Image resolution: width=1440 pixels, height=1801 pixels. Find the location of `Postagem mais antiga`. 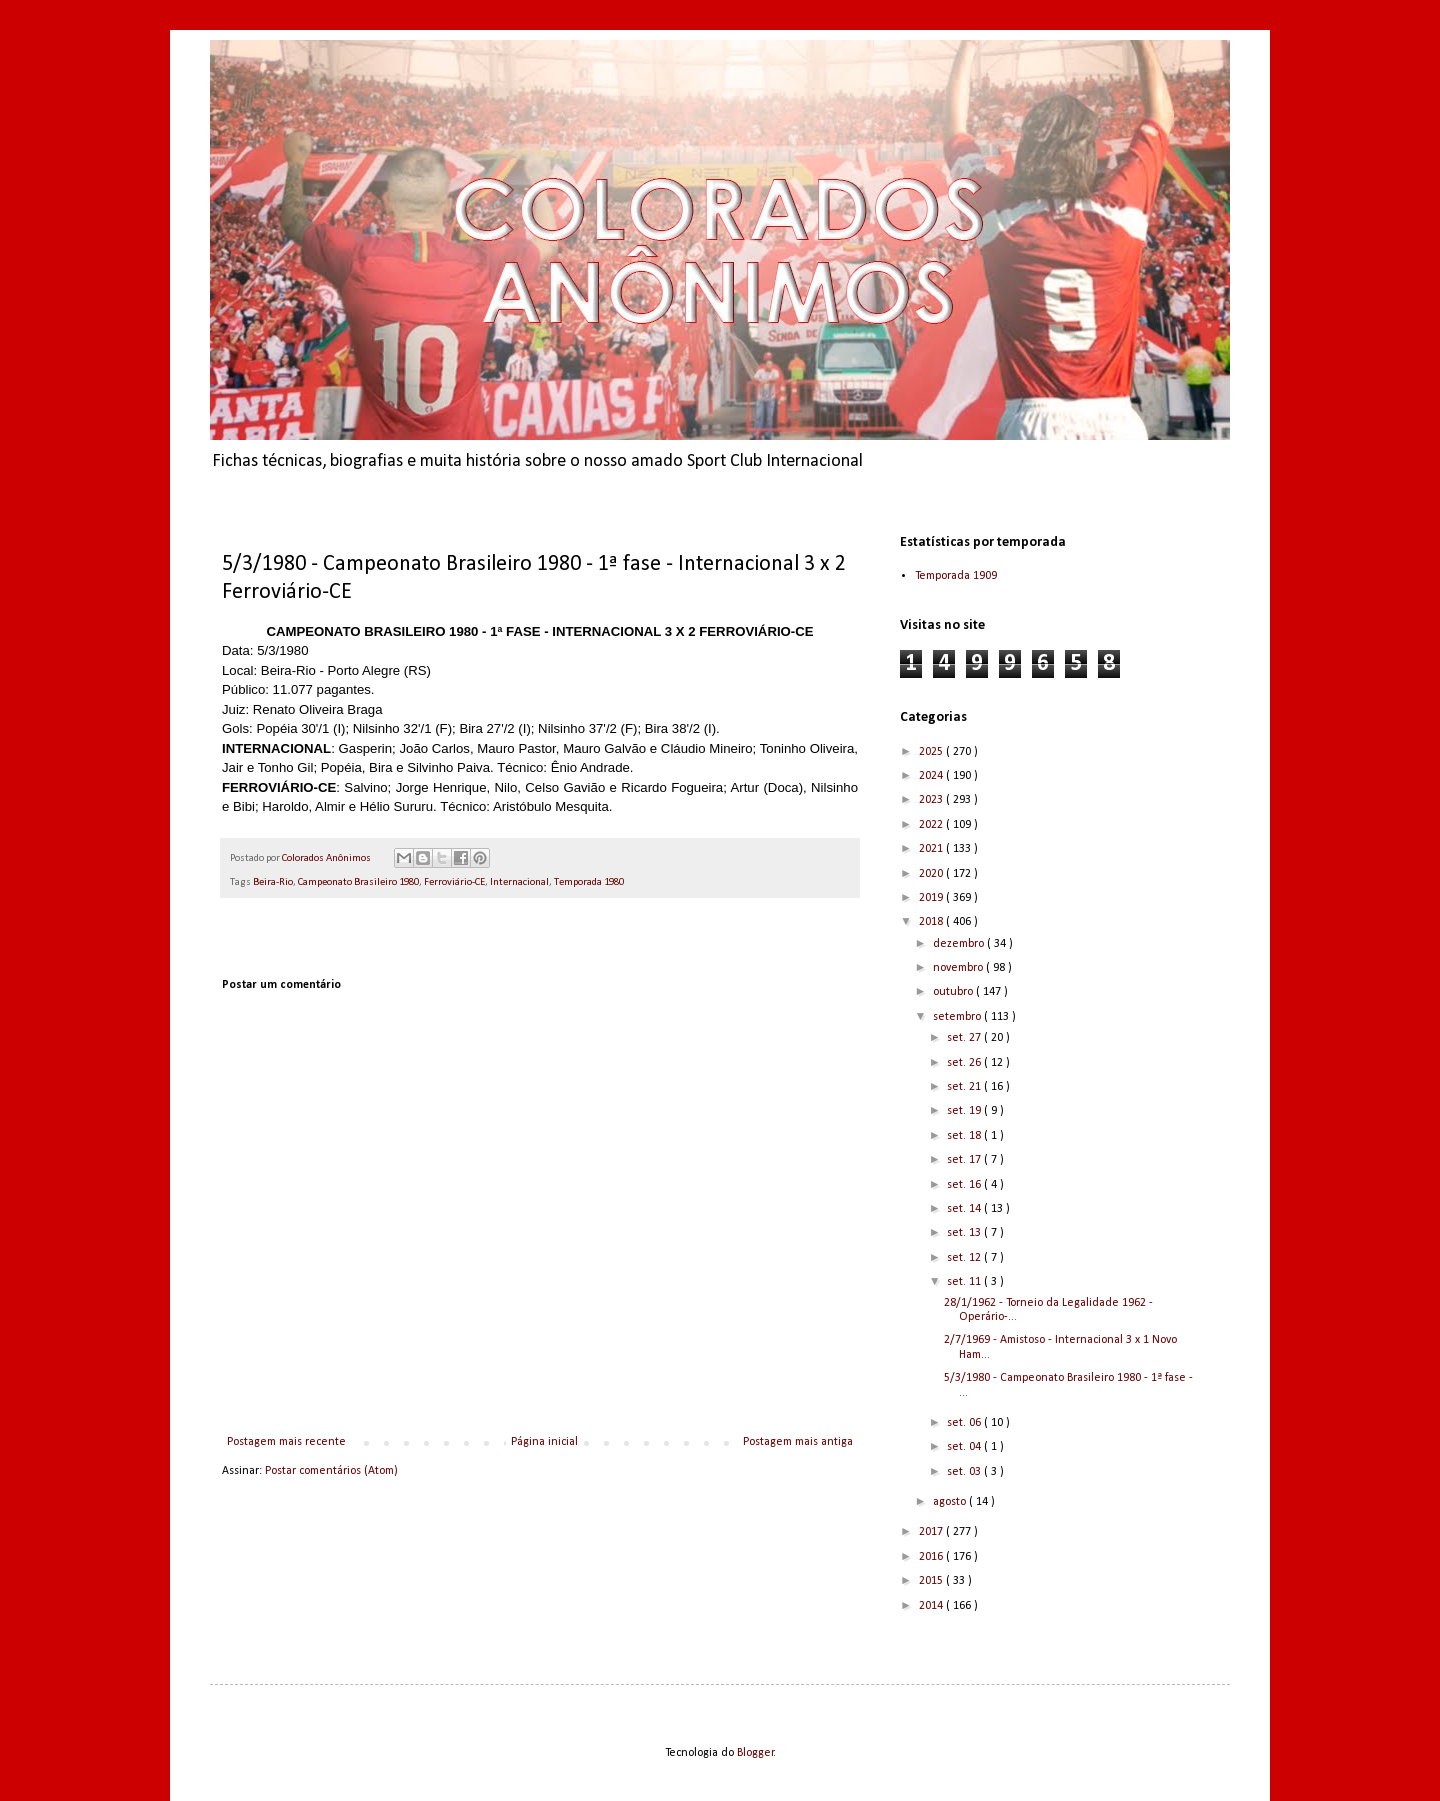

Postagem mais antiga is located at coordinates (798, 1442).